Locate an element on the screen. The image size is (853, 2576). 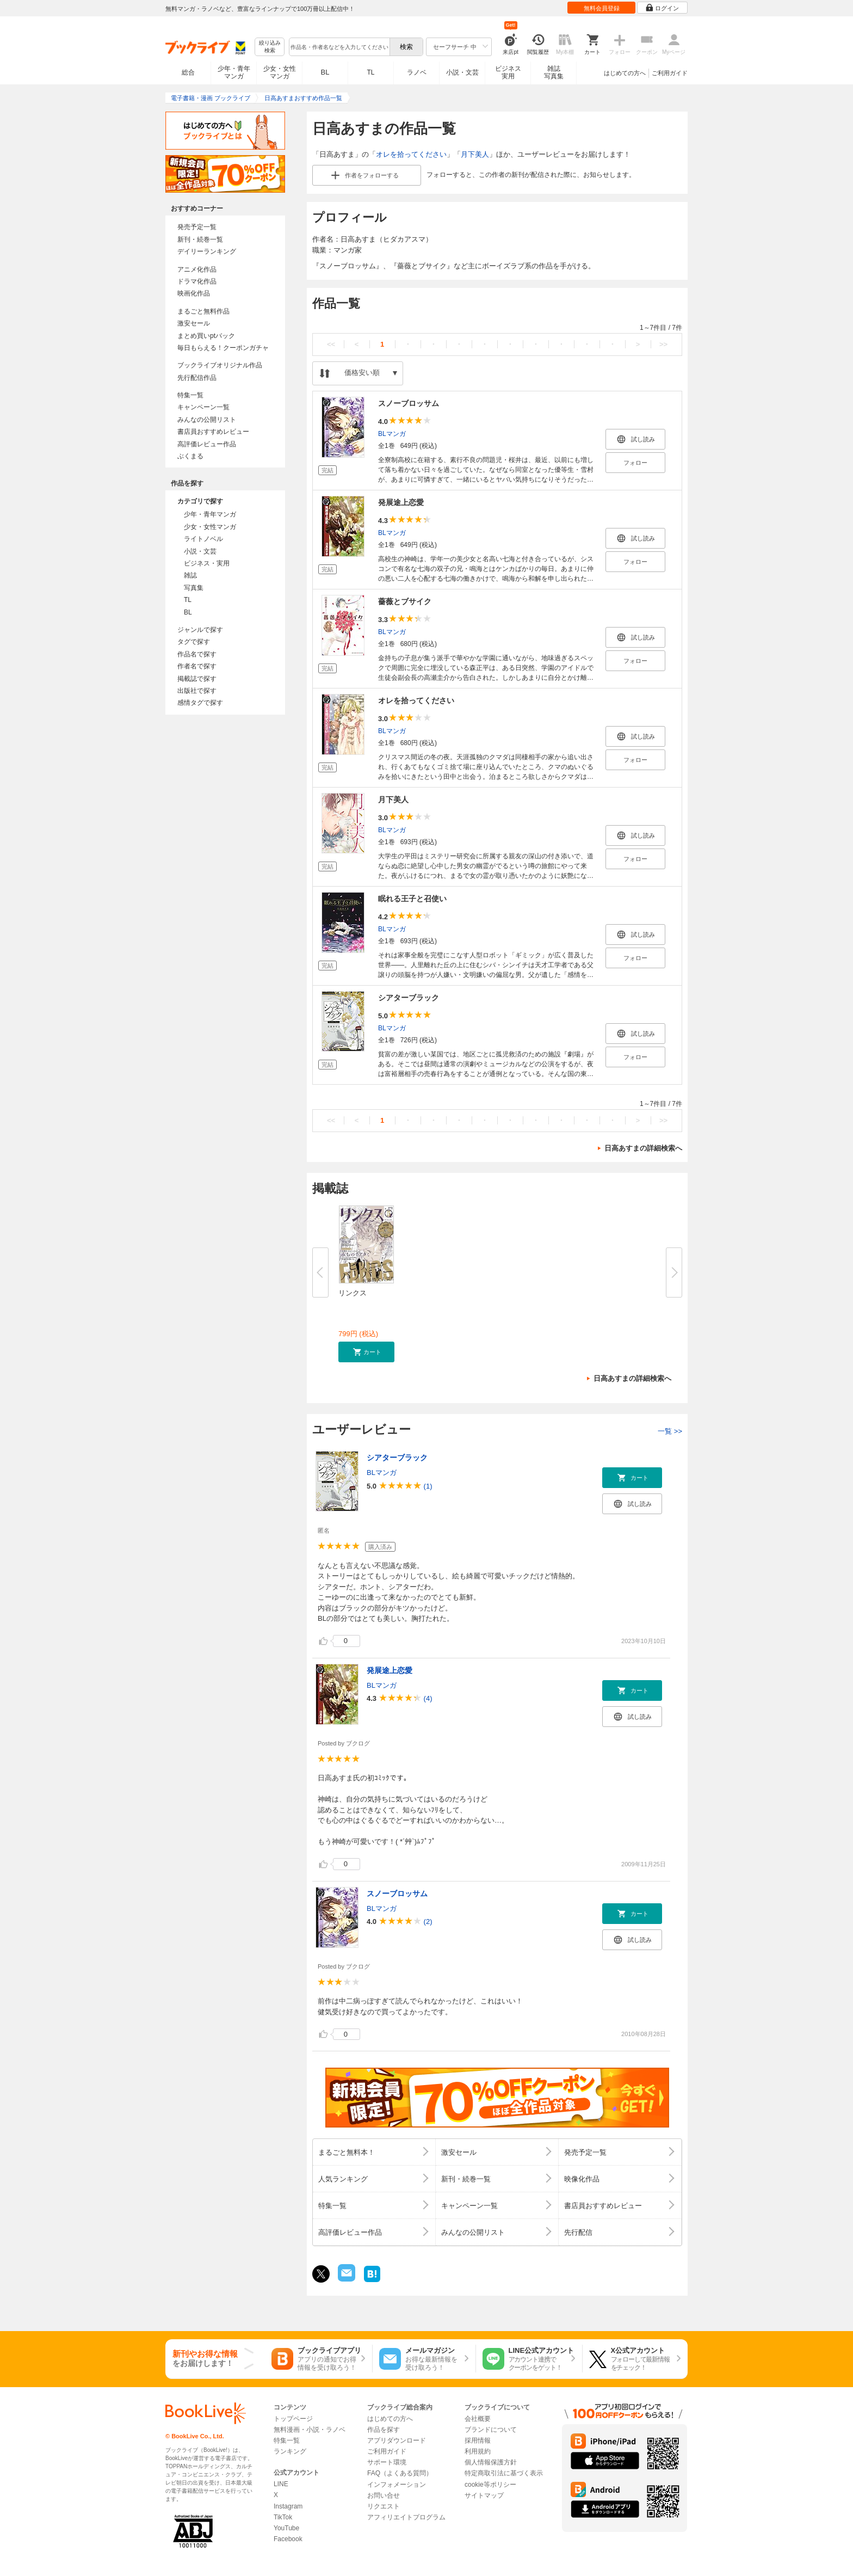
ビジネス・実用 is located at coordinates (207, 563).